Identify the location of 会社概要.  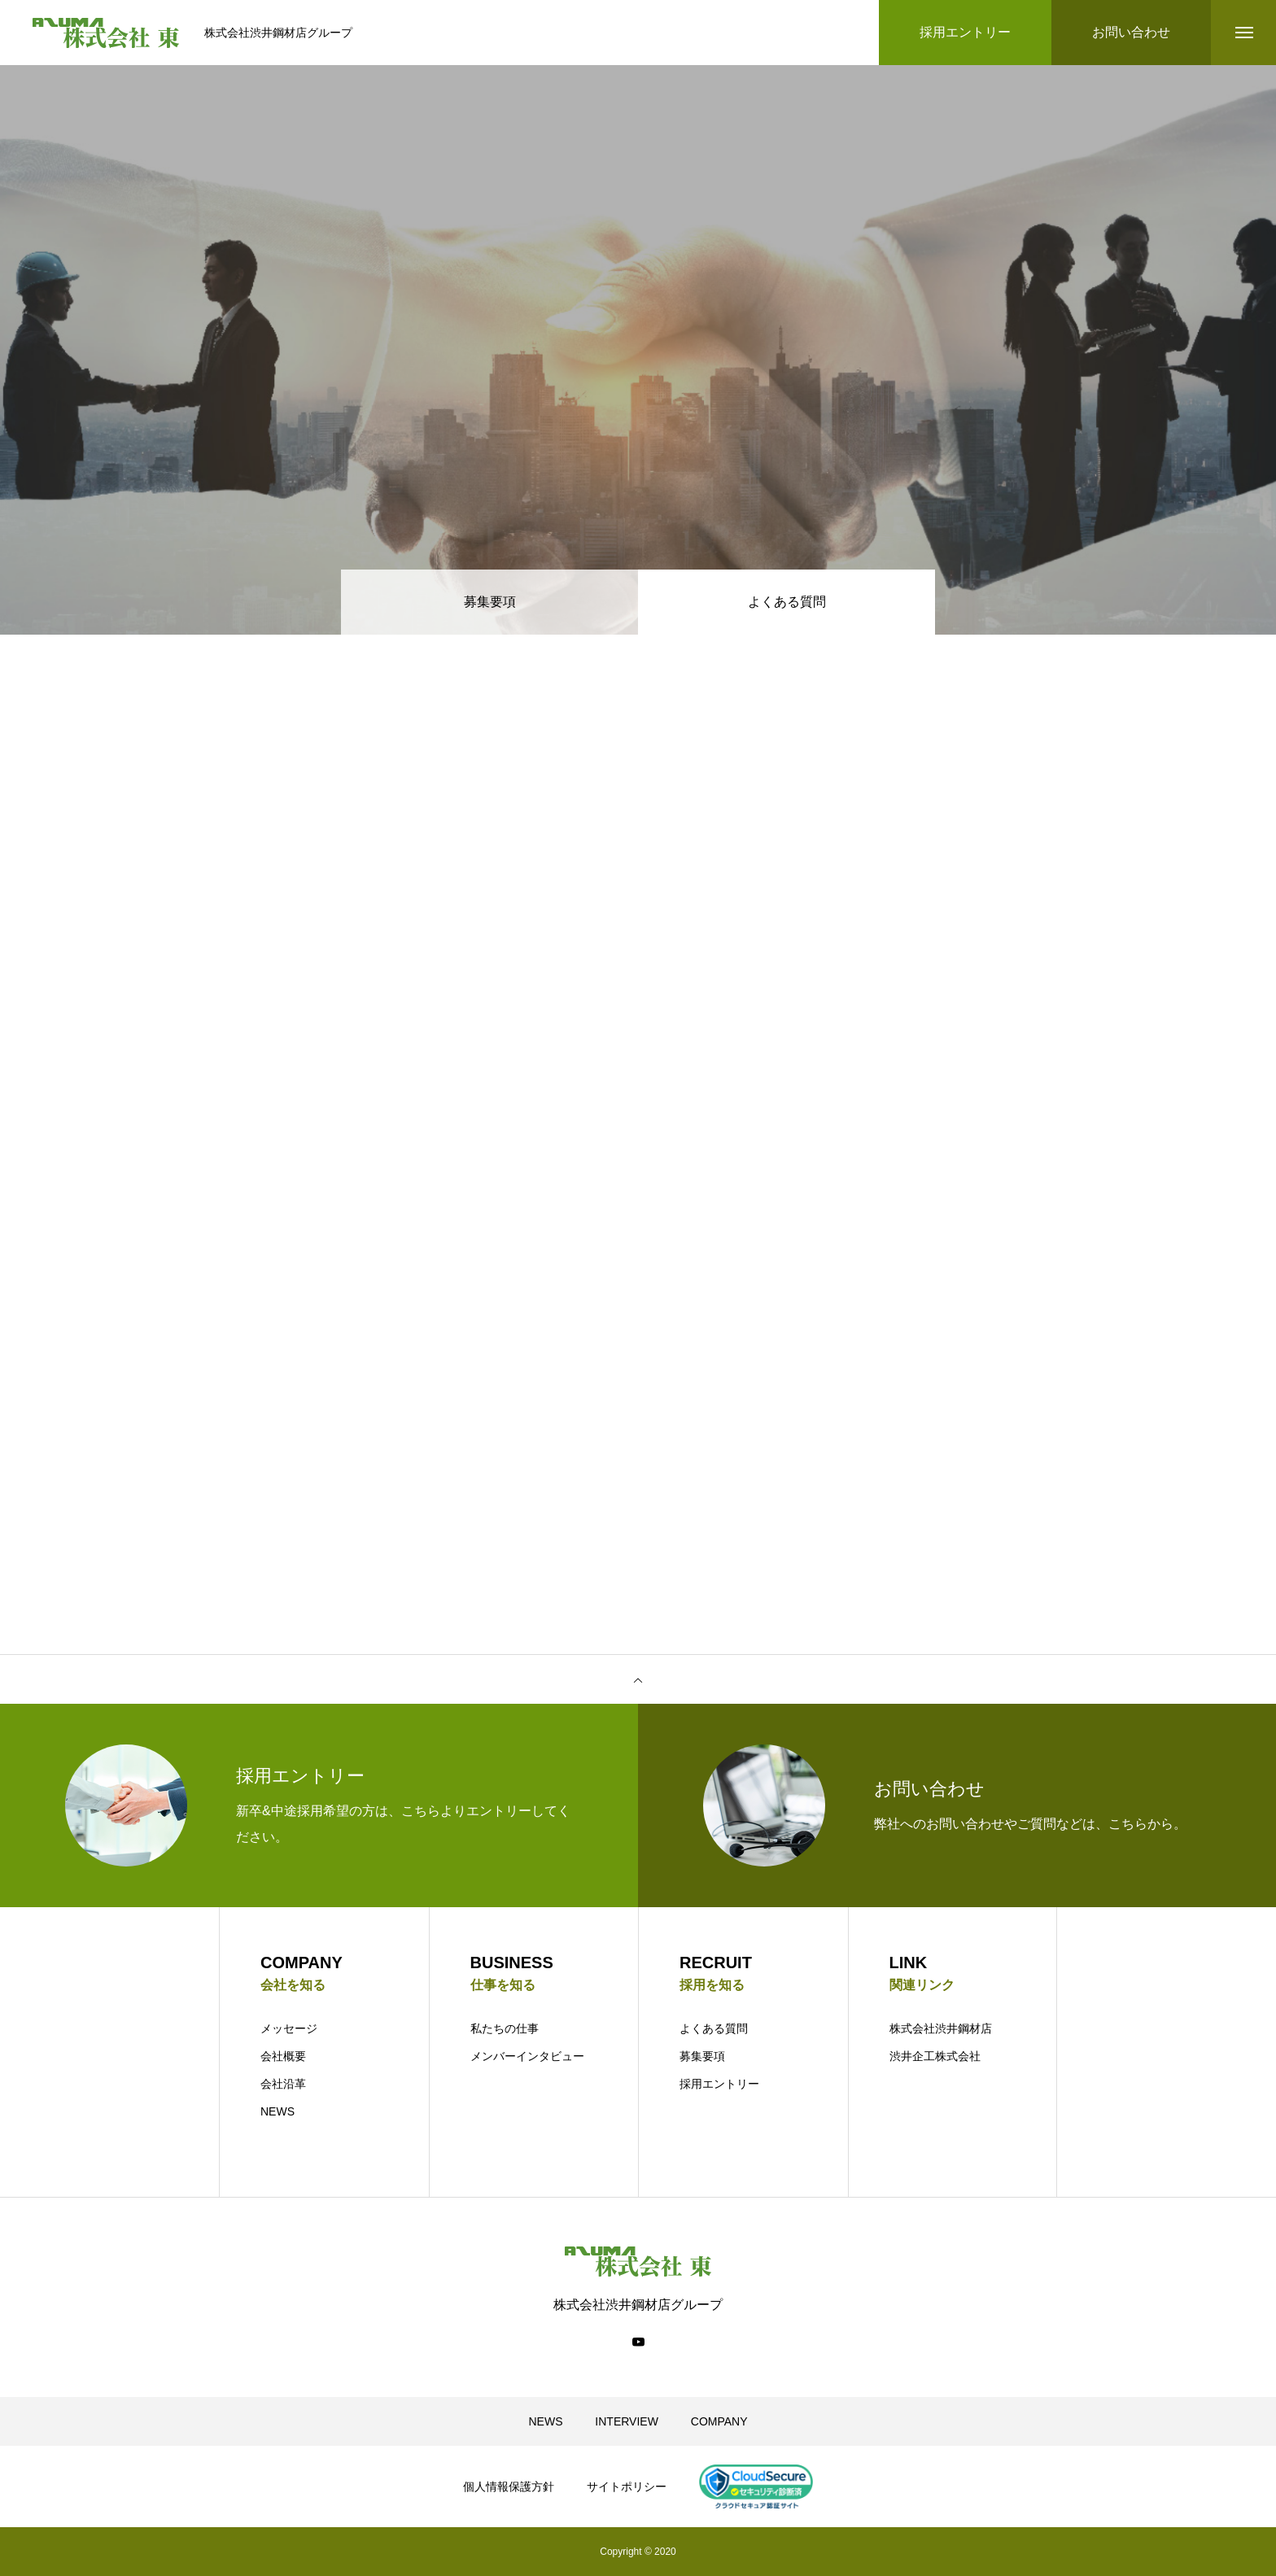
(283, 2056).